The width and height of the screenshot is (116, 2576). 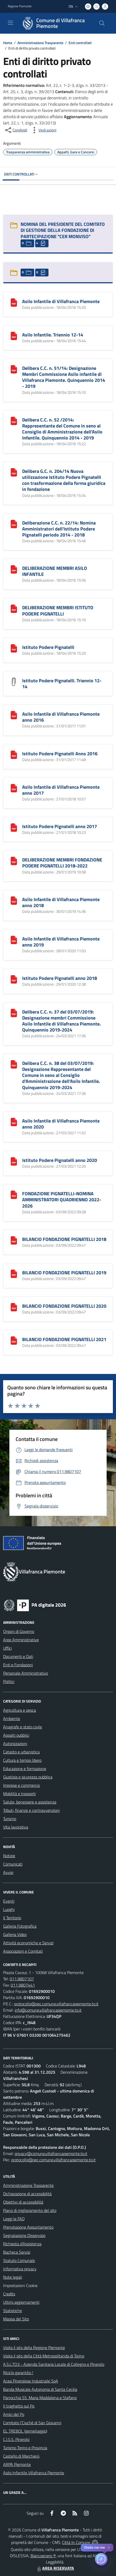 What do you see at coordinates (19, 1793) in the screenshot?
I see `Mobilità e trasporti` at bounding box center [19, 1793].